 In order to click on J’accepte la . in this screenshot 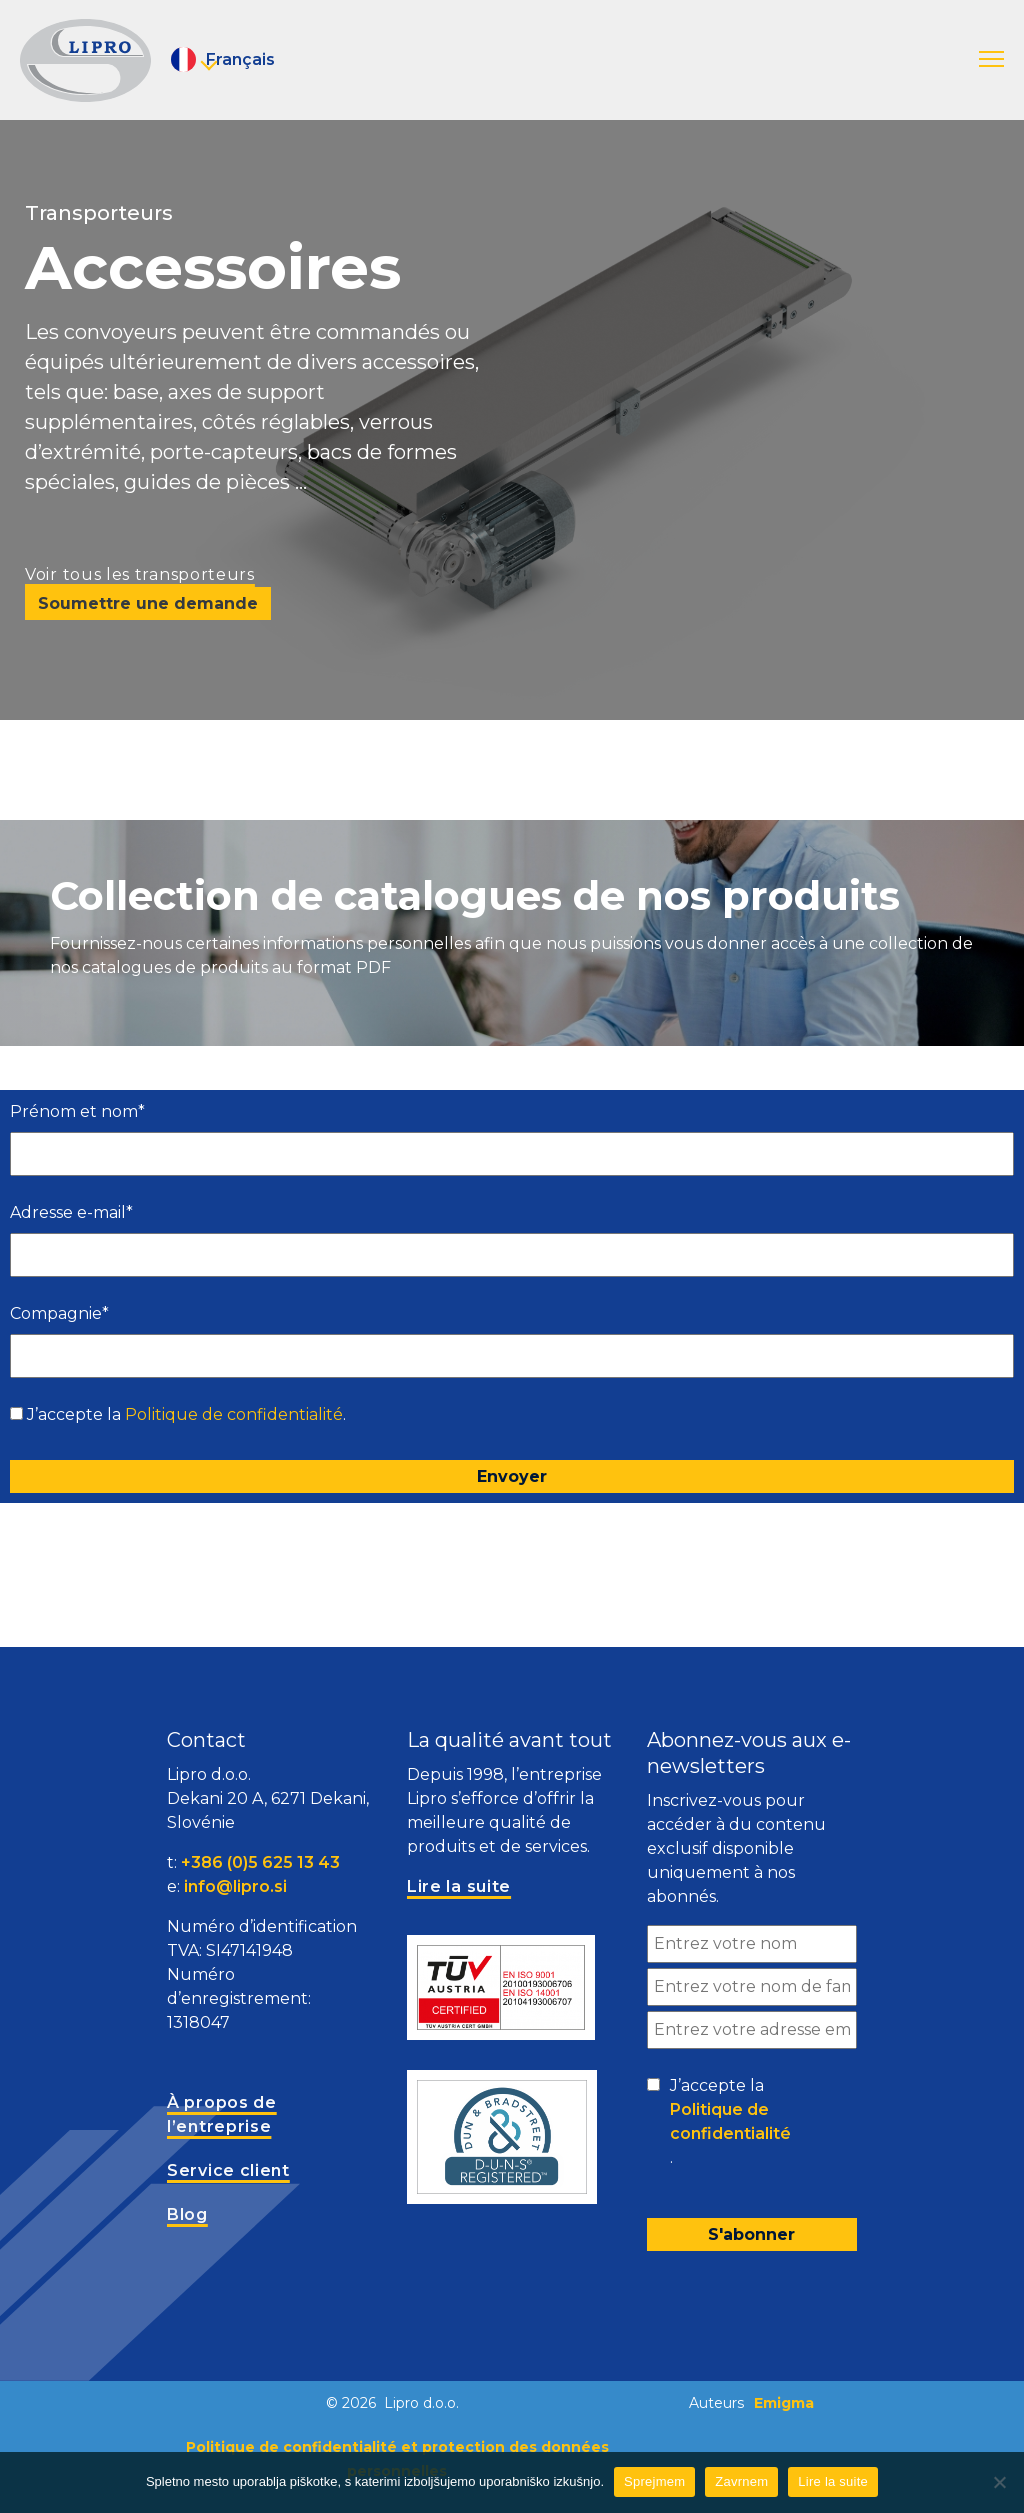, I will do `click(186, 1414)`.